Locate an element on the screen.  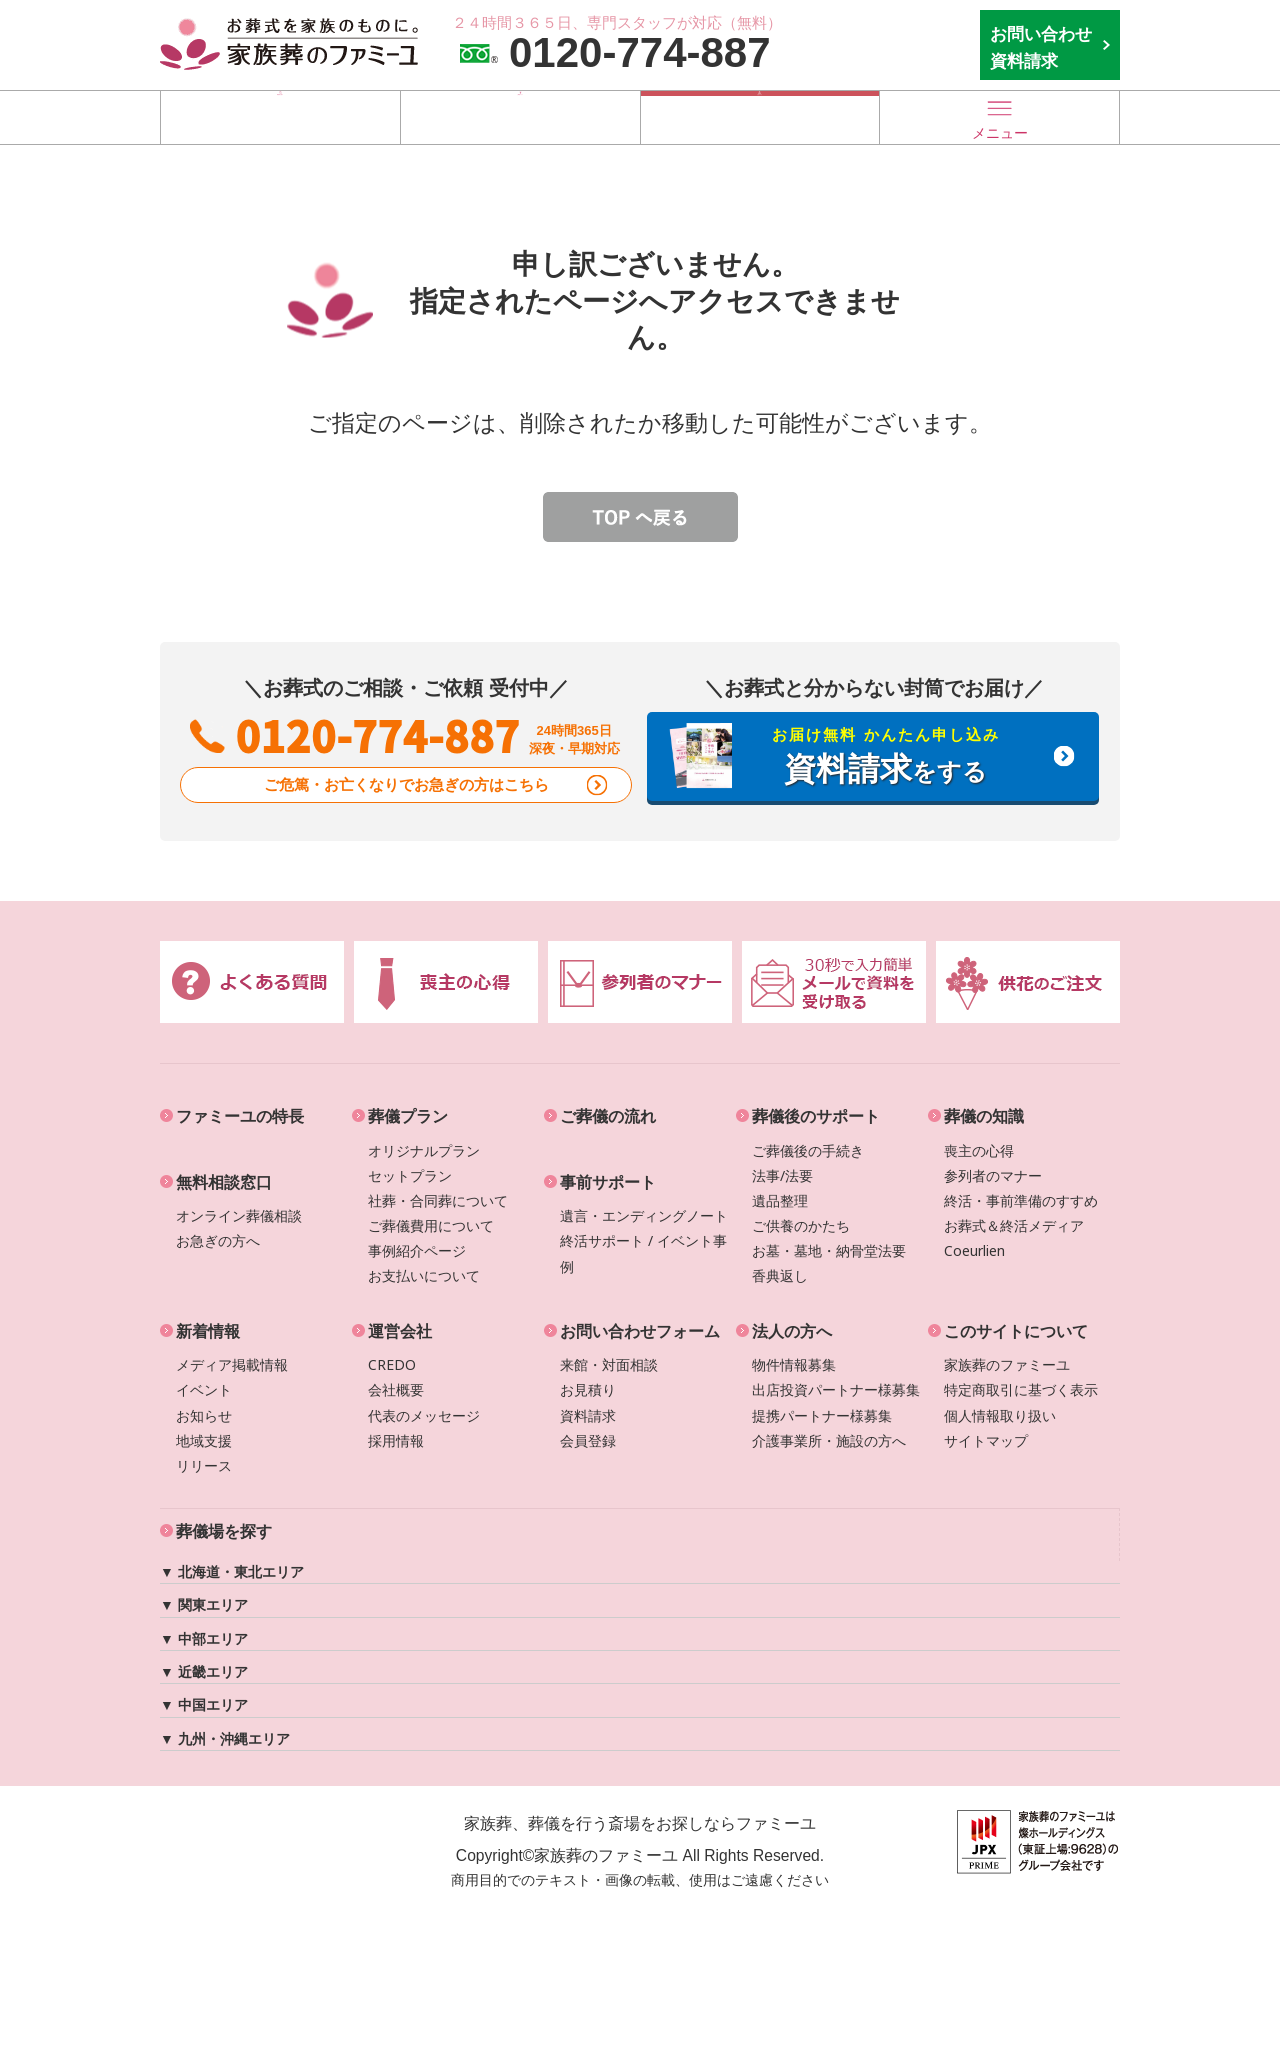
お問い合わせフォーム is located at coordinates (640, 1331).